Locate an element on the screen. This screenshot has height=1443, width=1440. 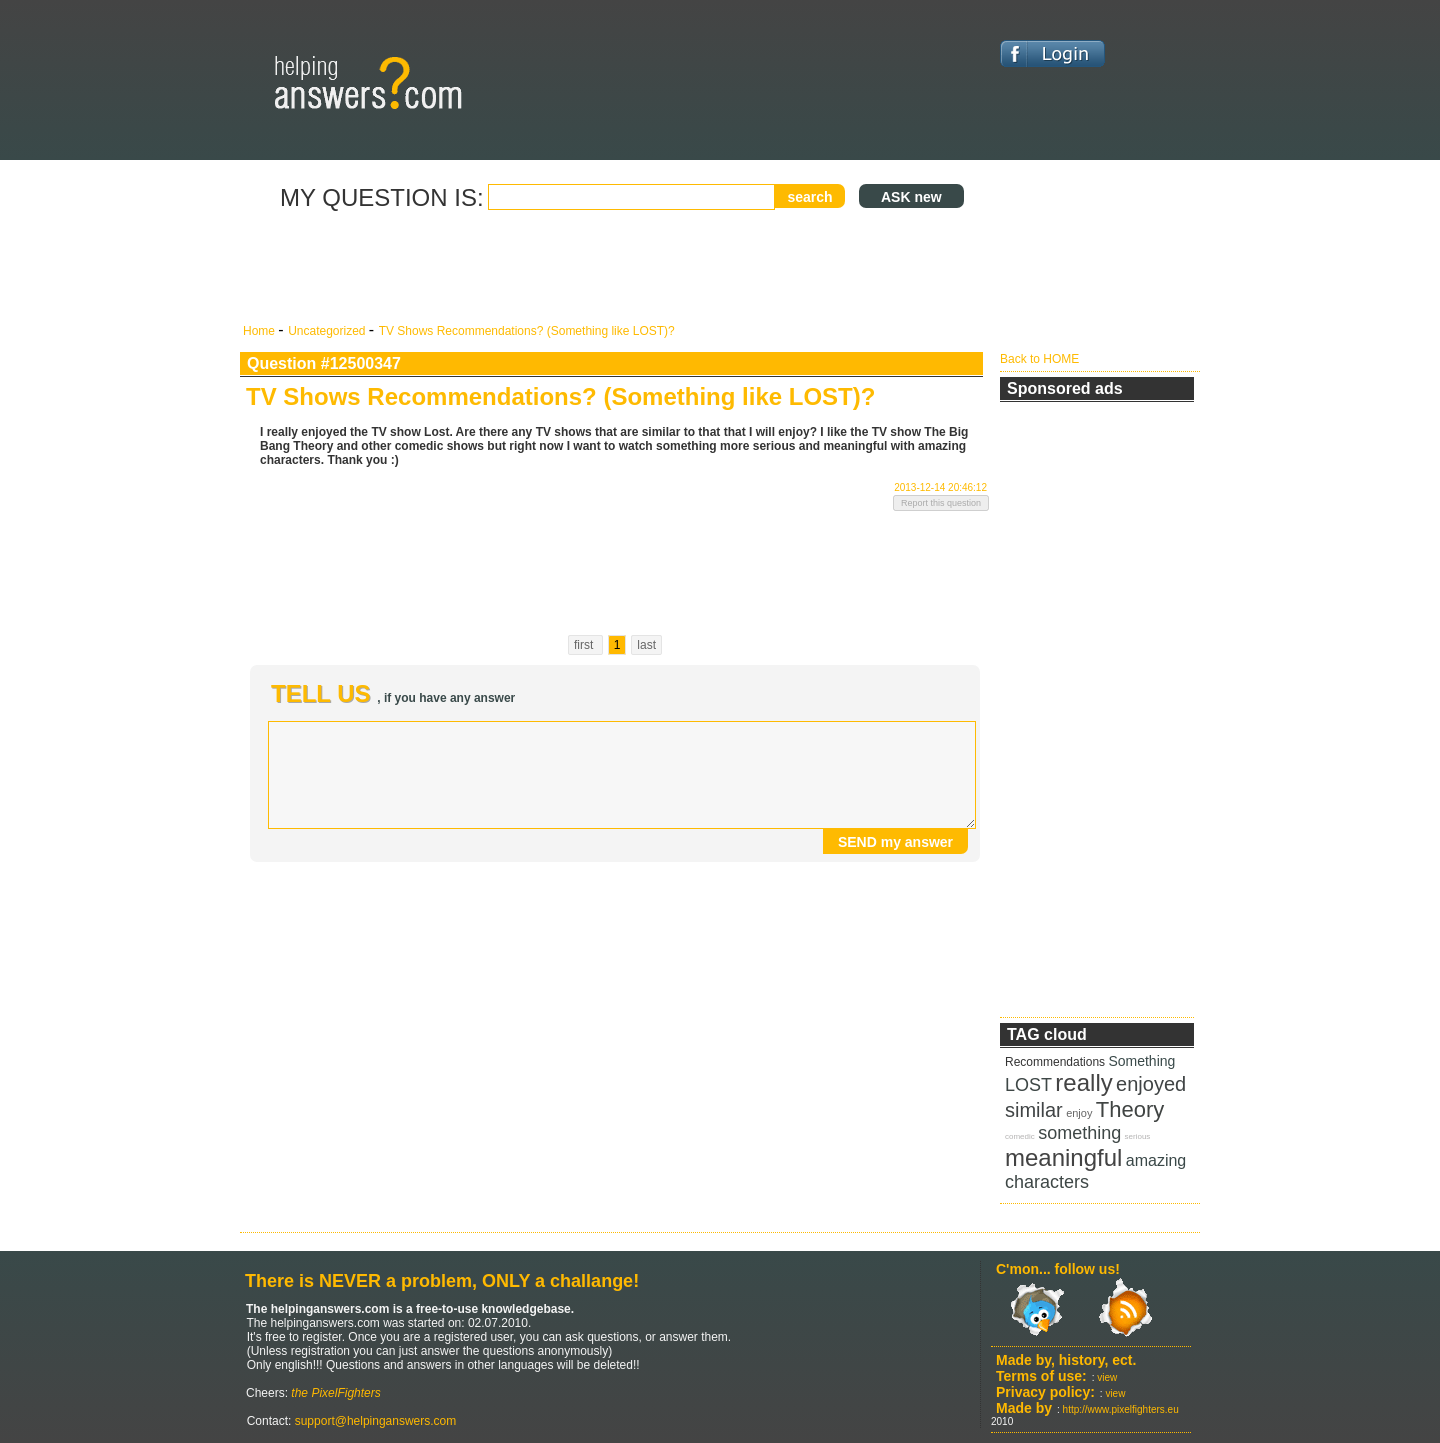
meaningful is located at coordinates (1063, 1157).